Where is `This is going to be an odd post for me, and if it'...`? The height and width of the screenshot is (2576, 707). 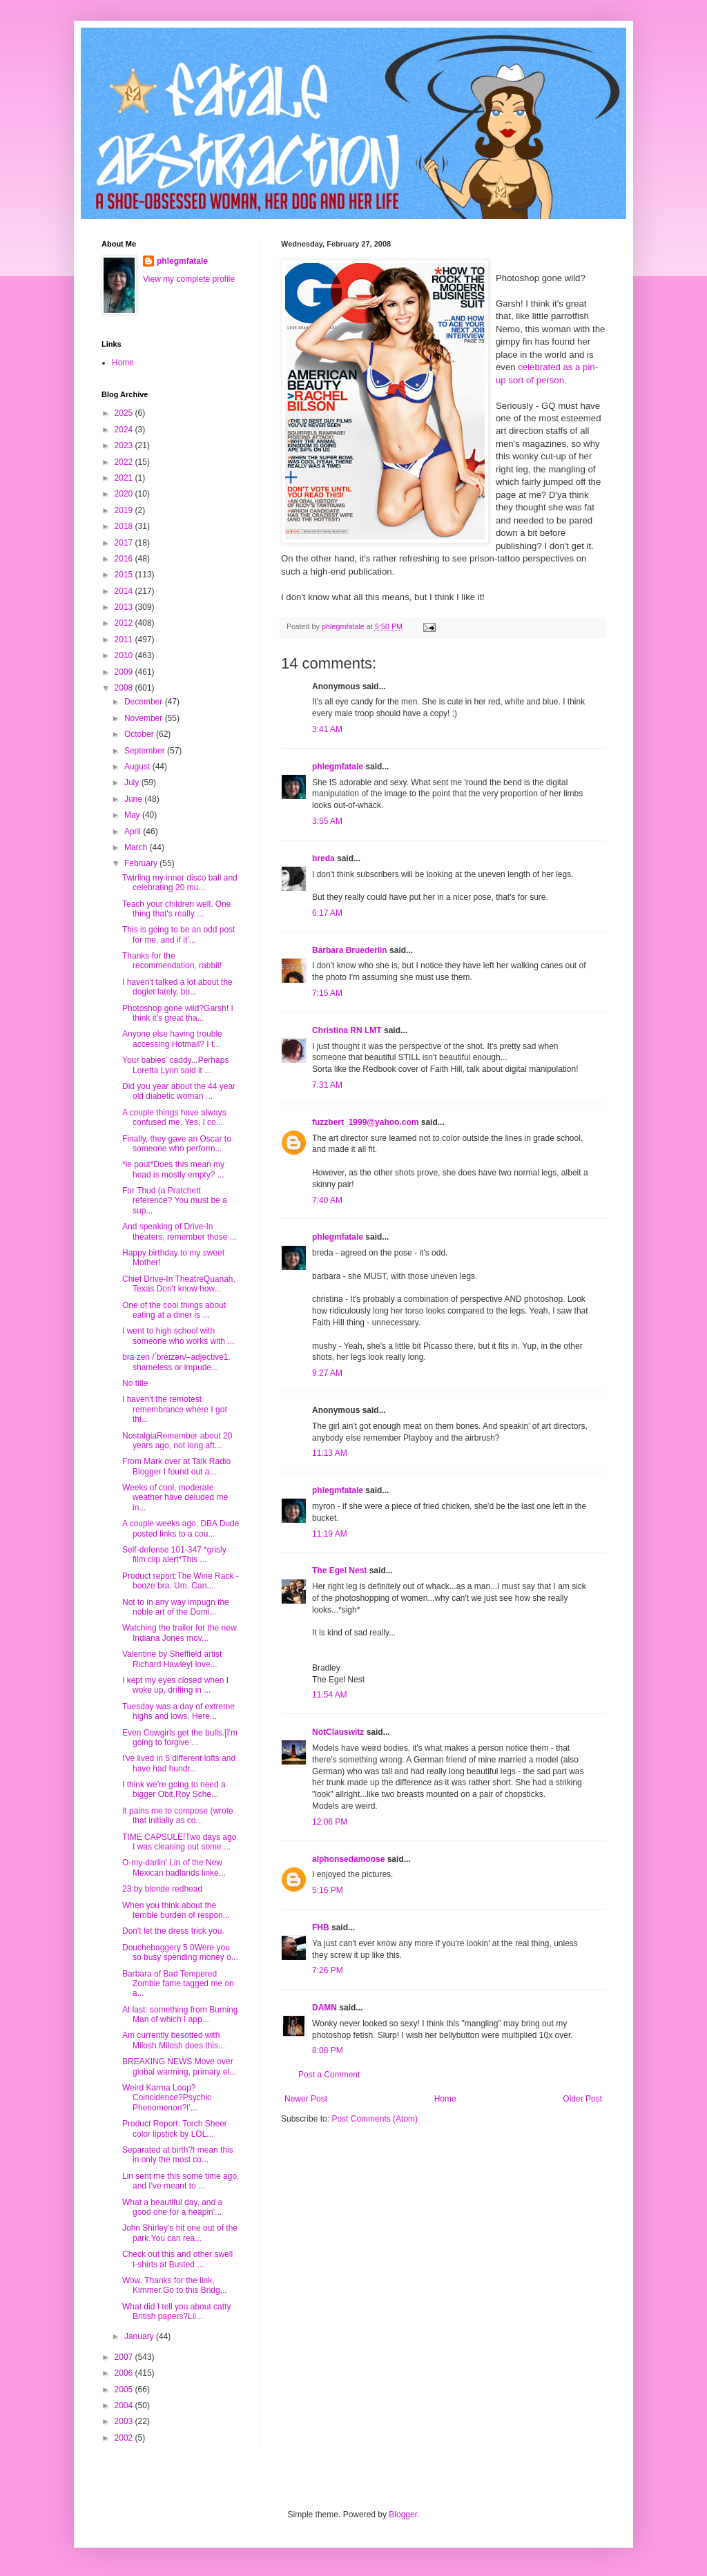
This is going to be an odd post for me, and if it'... is located at coordinates (178, 934).